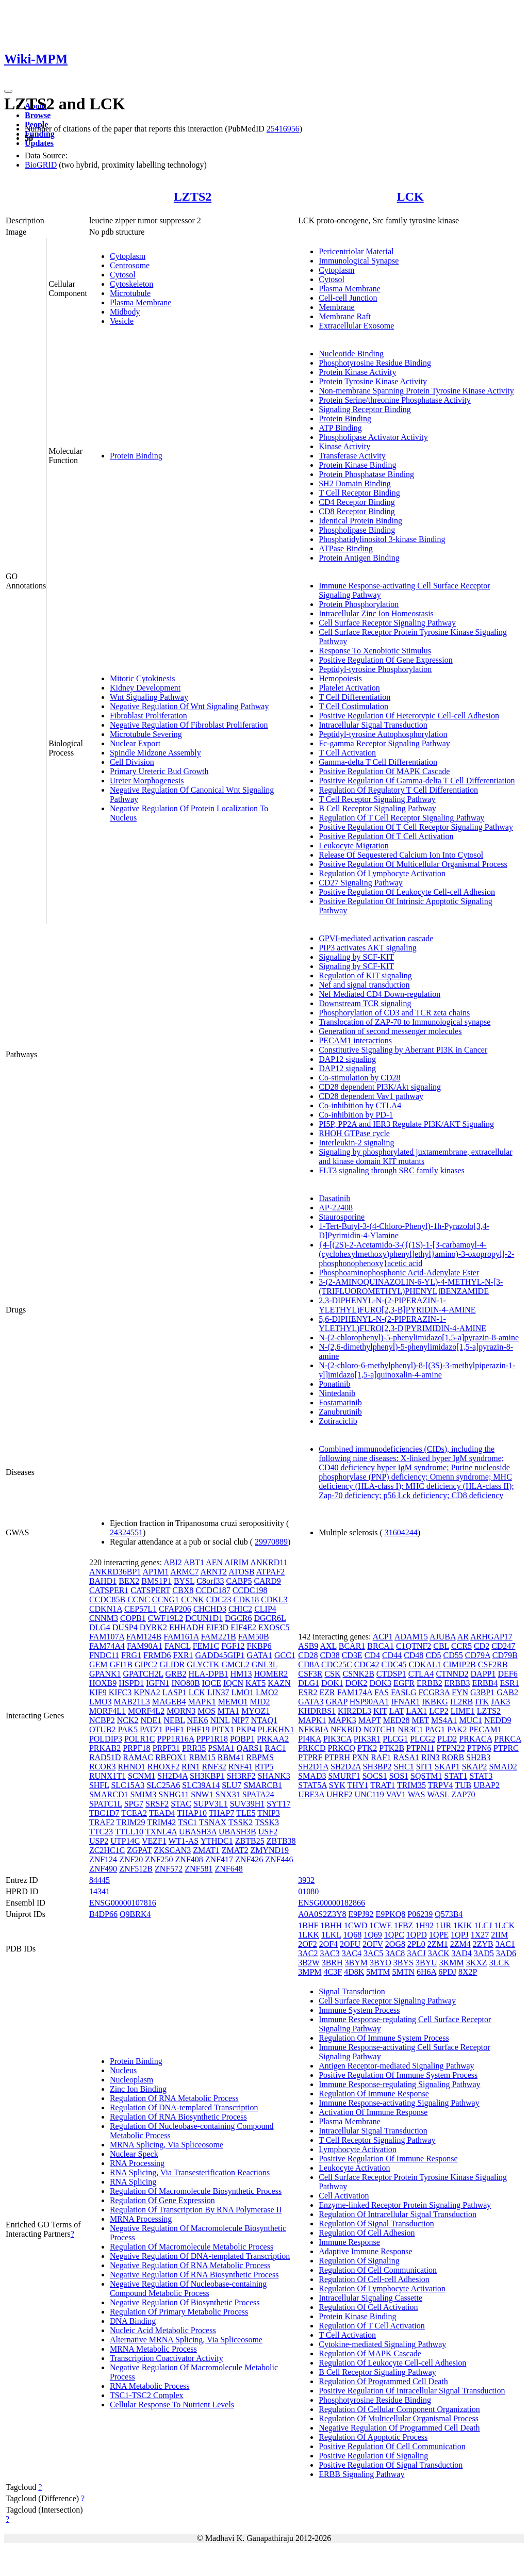  I want to click on Pericentriolar Material, so click(356, 251).